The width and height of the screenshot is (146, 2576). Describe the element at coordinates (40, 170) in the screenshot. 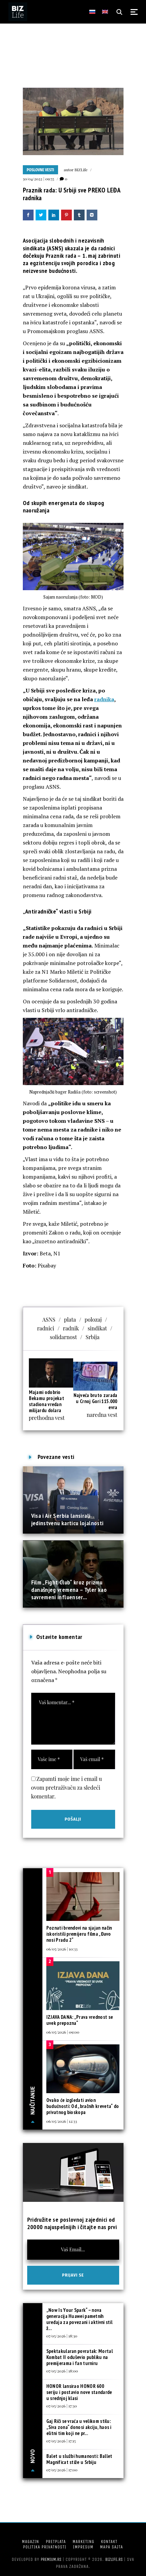

I see `Poslovne vesti` at that location.